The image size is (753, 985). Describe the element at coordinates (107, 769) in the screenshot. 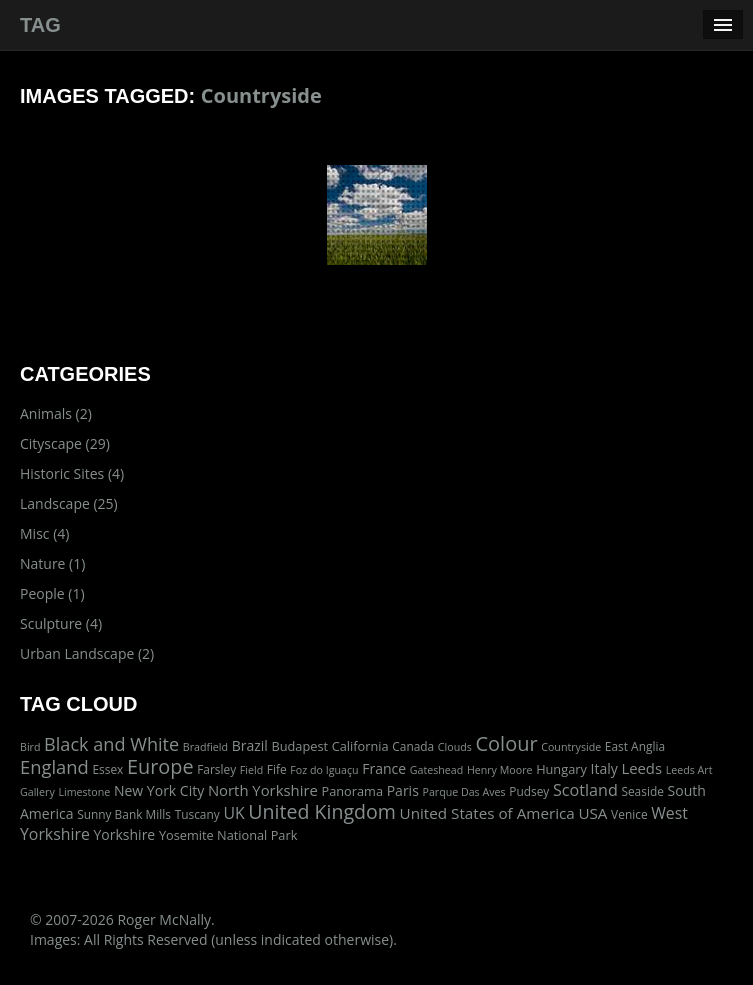

I see `Essex [Essex (2 items)]` at that location.